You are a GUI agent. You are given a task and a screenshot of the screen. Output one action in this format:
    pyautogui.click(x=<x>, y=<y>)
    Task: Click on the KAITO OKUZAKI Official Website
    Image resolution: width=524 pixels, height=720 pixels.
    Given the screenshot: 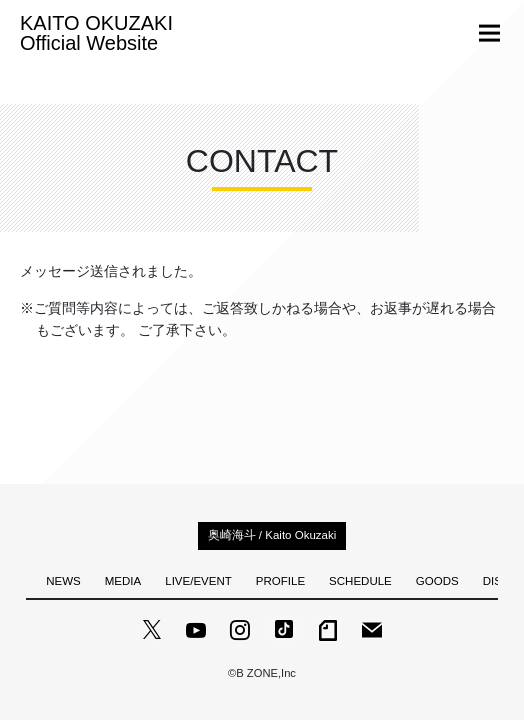 What is the action you would take?
    pyautogui.click(x=96, y=33)
    